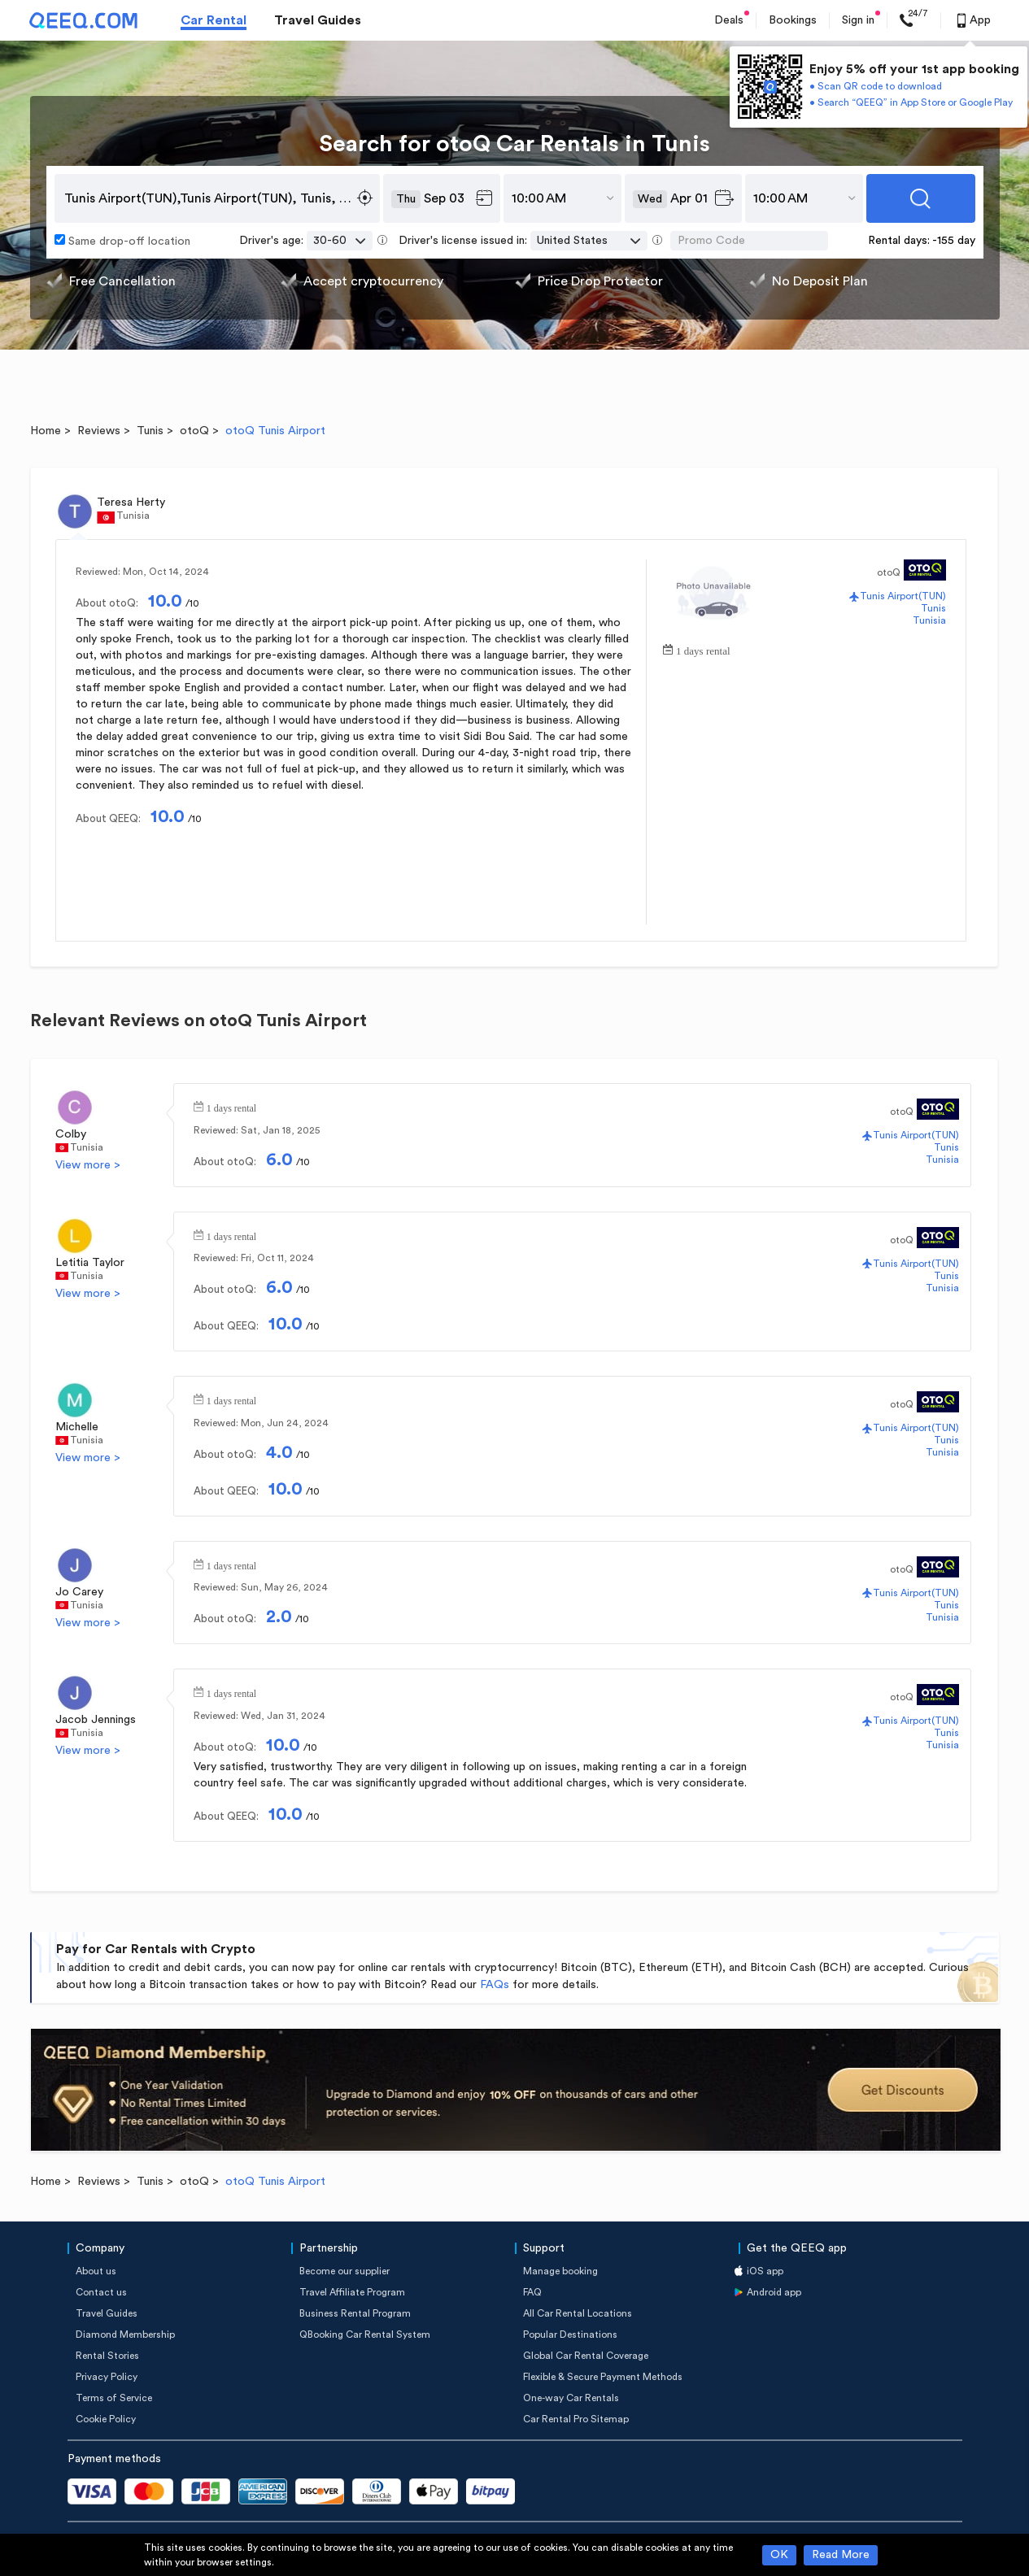  I want to click on Tunis, so click(150, 431).